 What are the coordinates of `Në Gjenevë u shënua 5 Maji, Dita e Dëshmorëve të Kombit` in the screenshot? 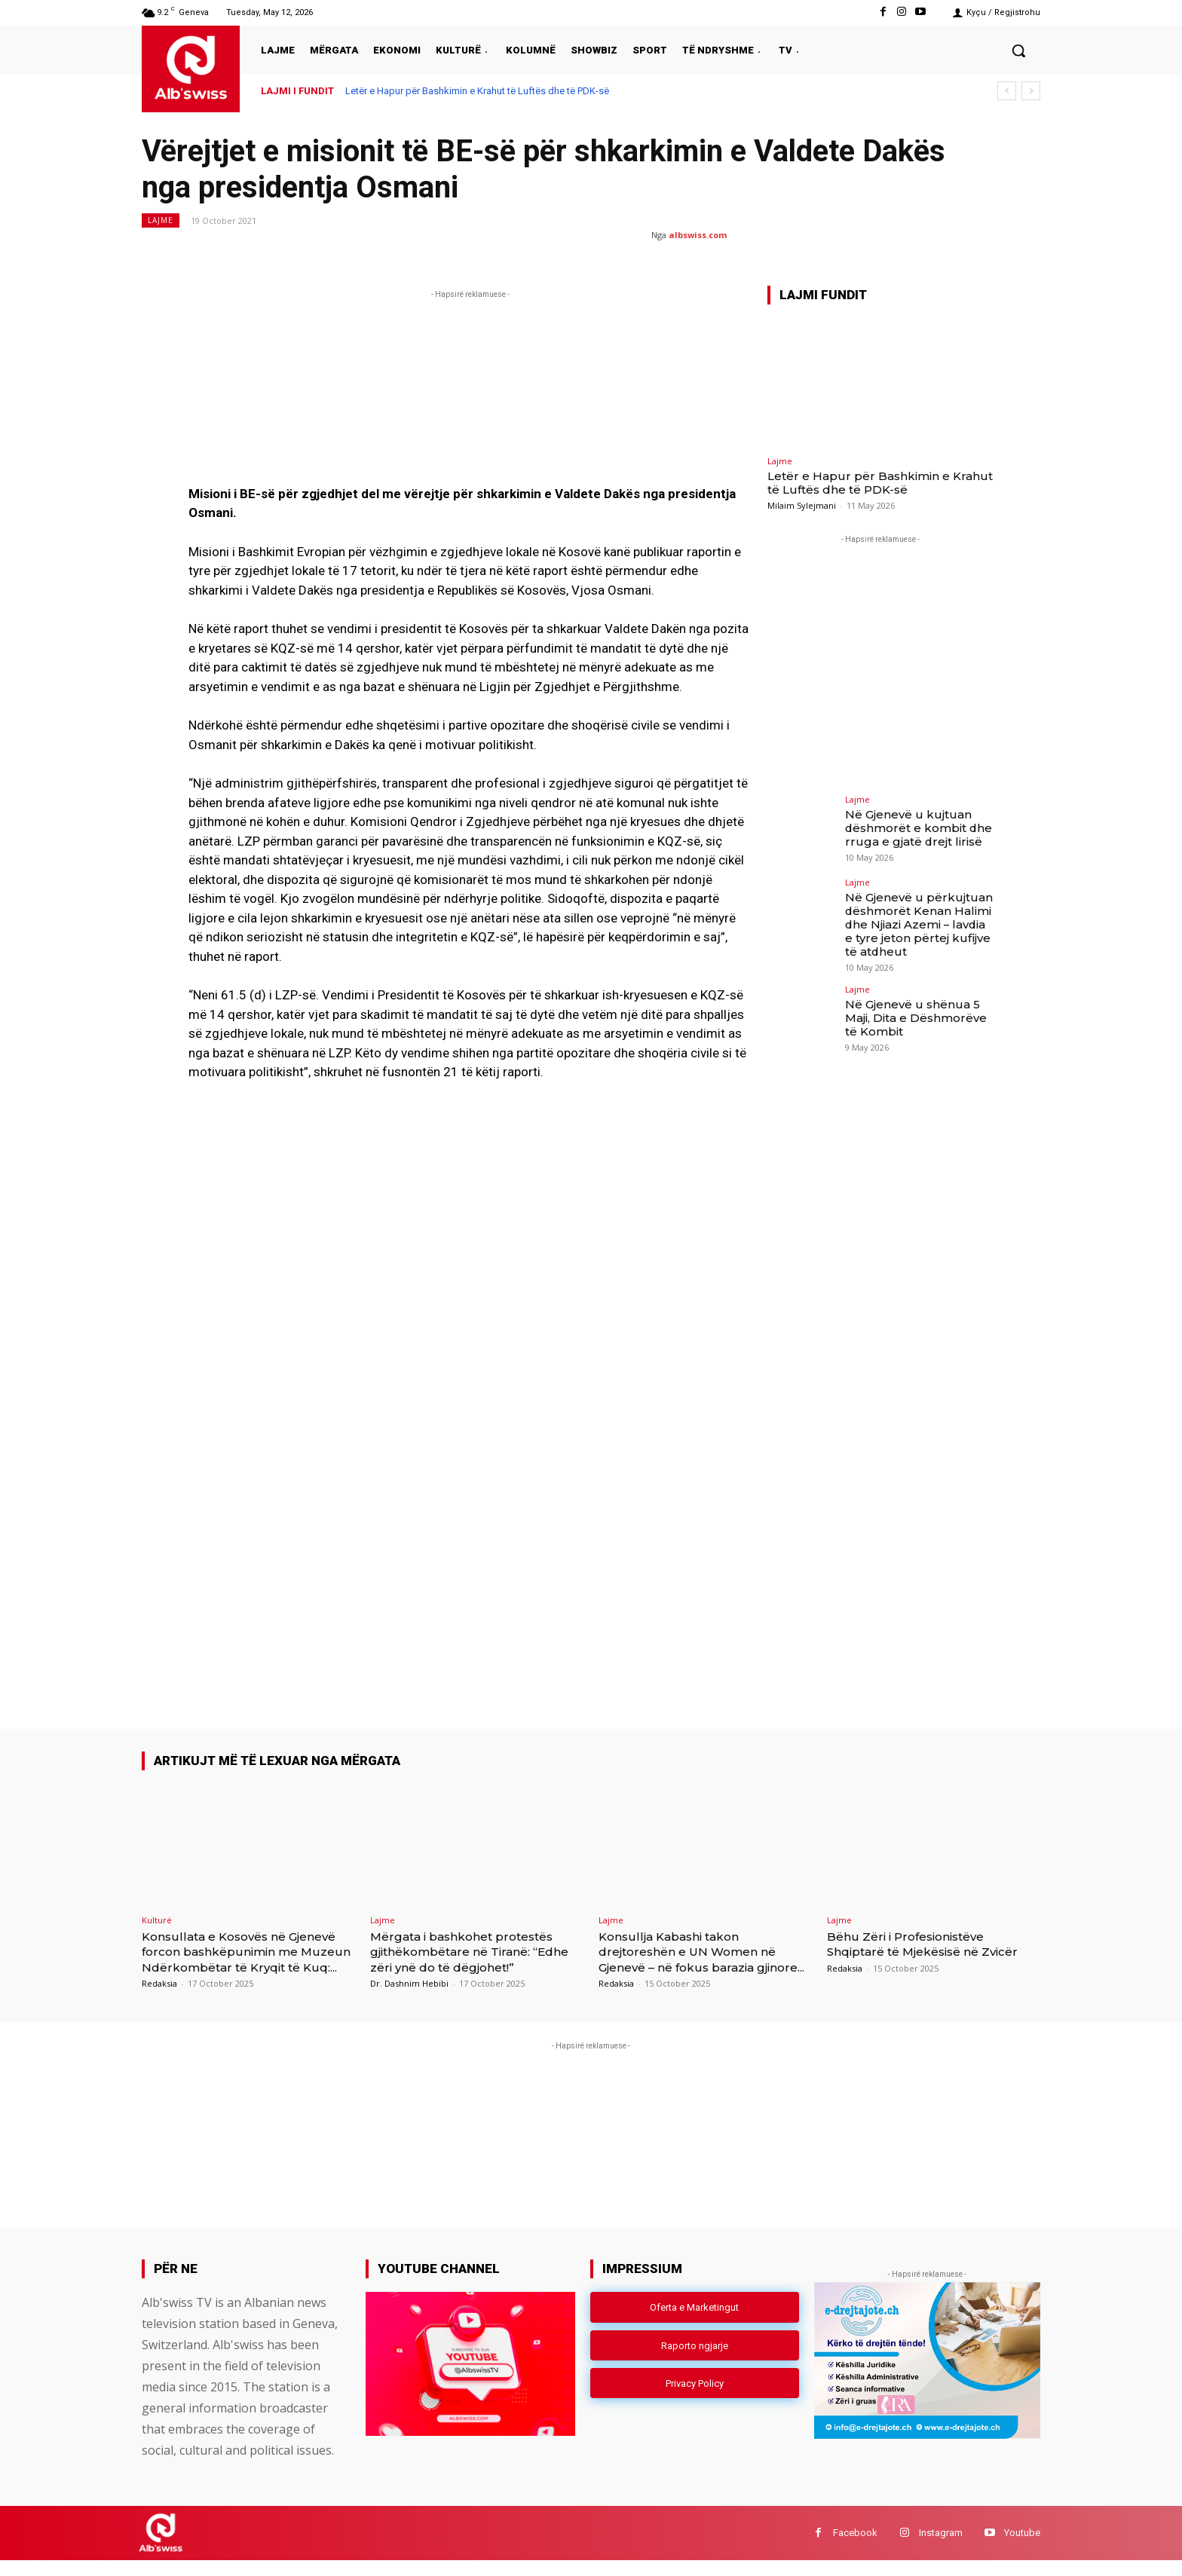 It's located at (919, 1012).